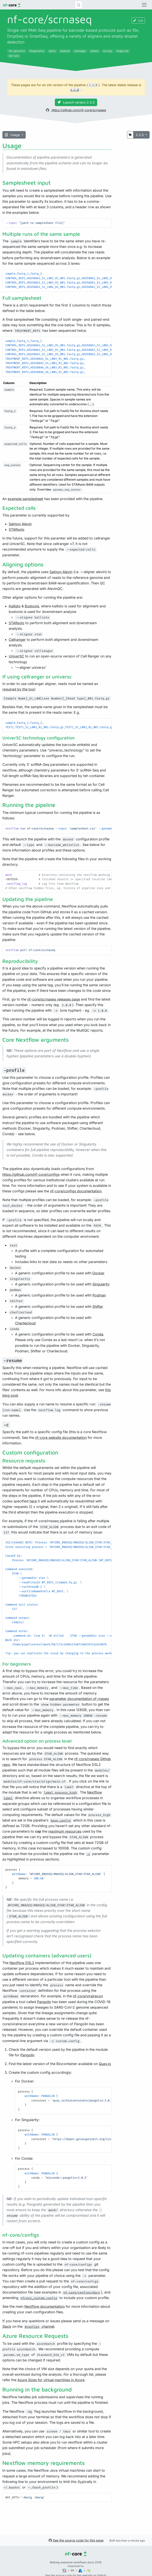 The height and width of the screenshot is (2576, 152). I want to click on channel, so click(39, 2326).